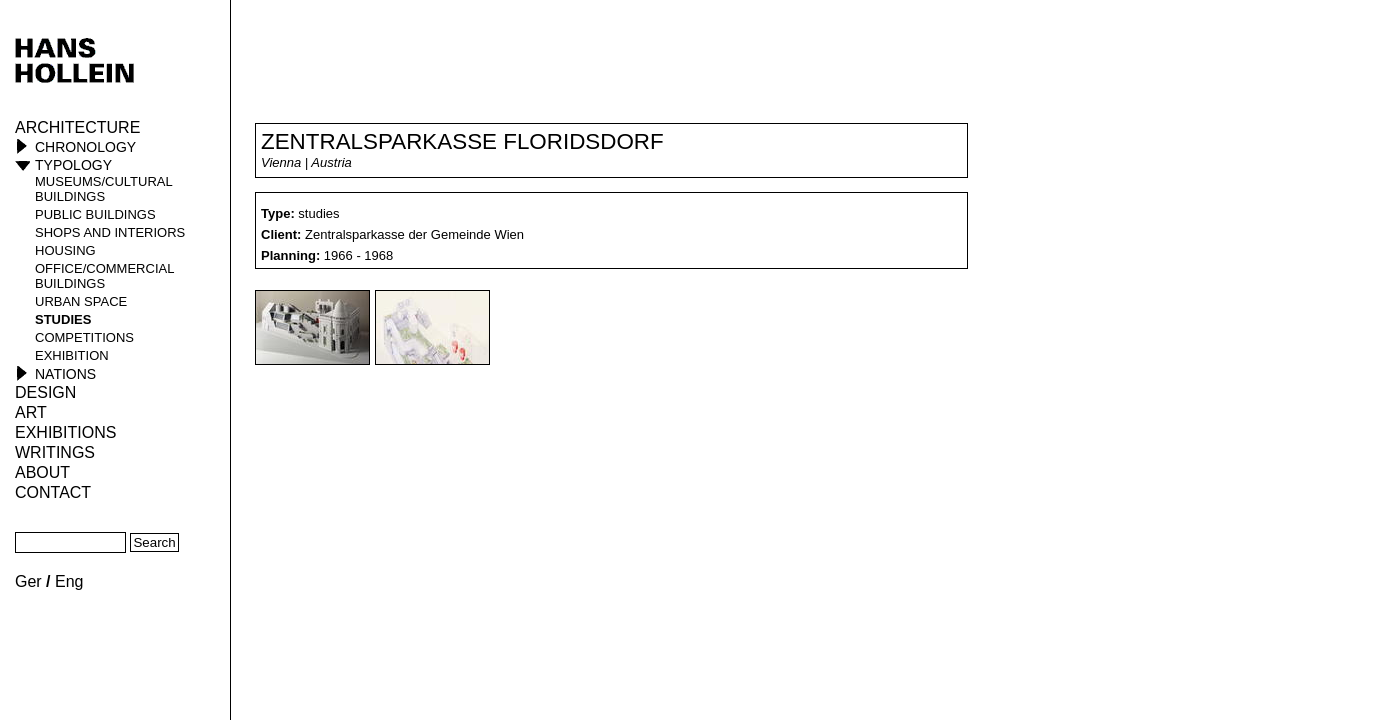  Describe the element at coordinates (77, 127) in the screenshot. I see `Architecture` at that location.